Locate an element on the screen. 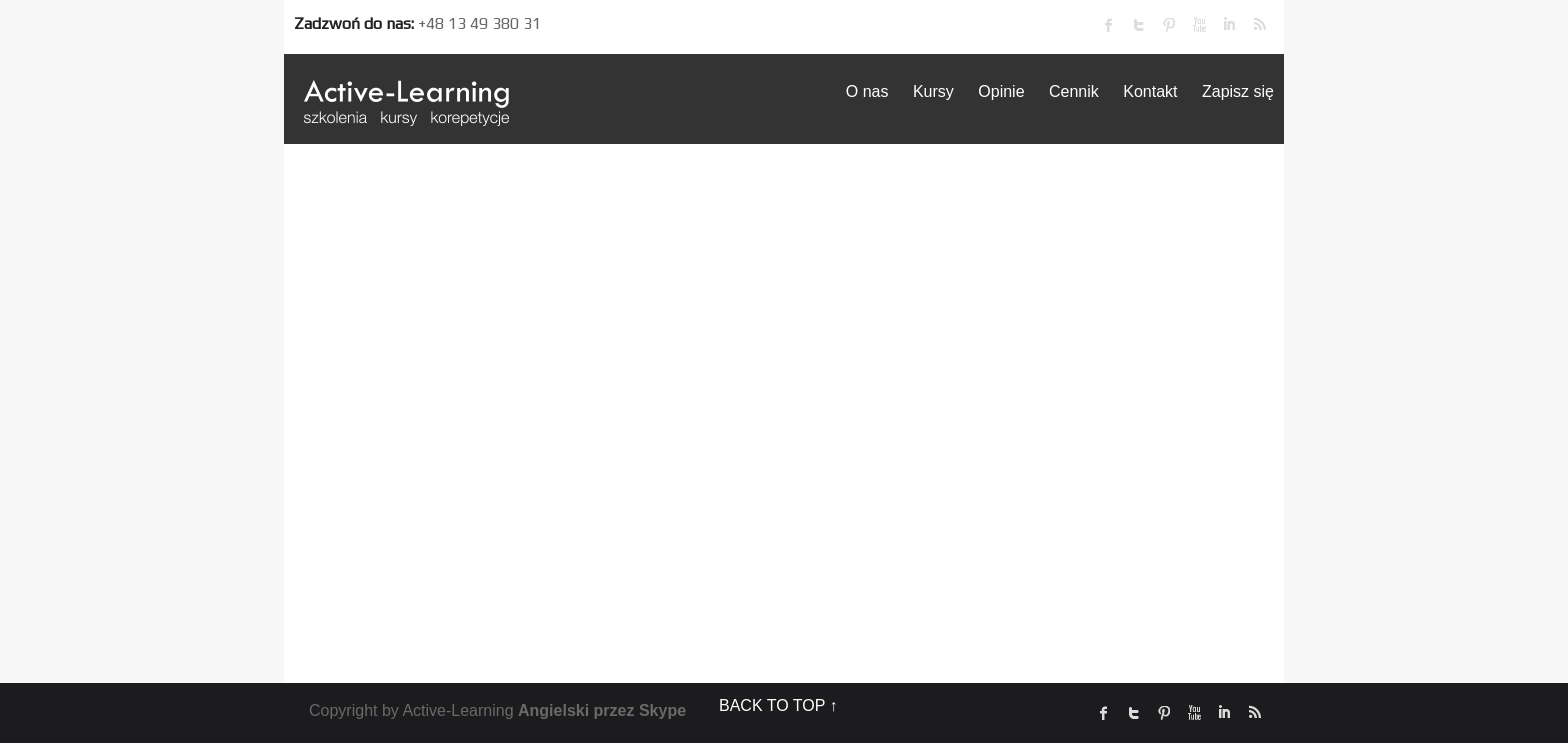 This screenshot has width=1568, height=743. Youtube is located at coordinates (1199, 25).